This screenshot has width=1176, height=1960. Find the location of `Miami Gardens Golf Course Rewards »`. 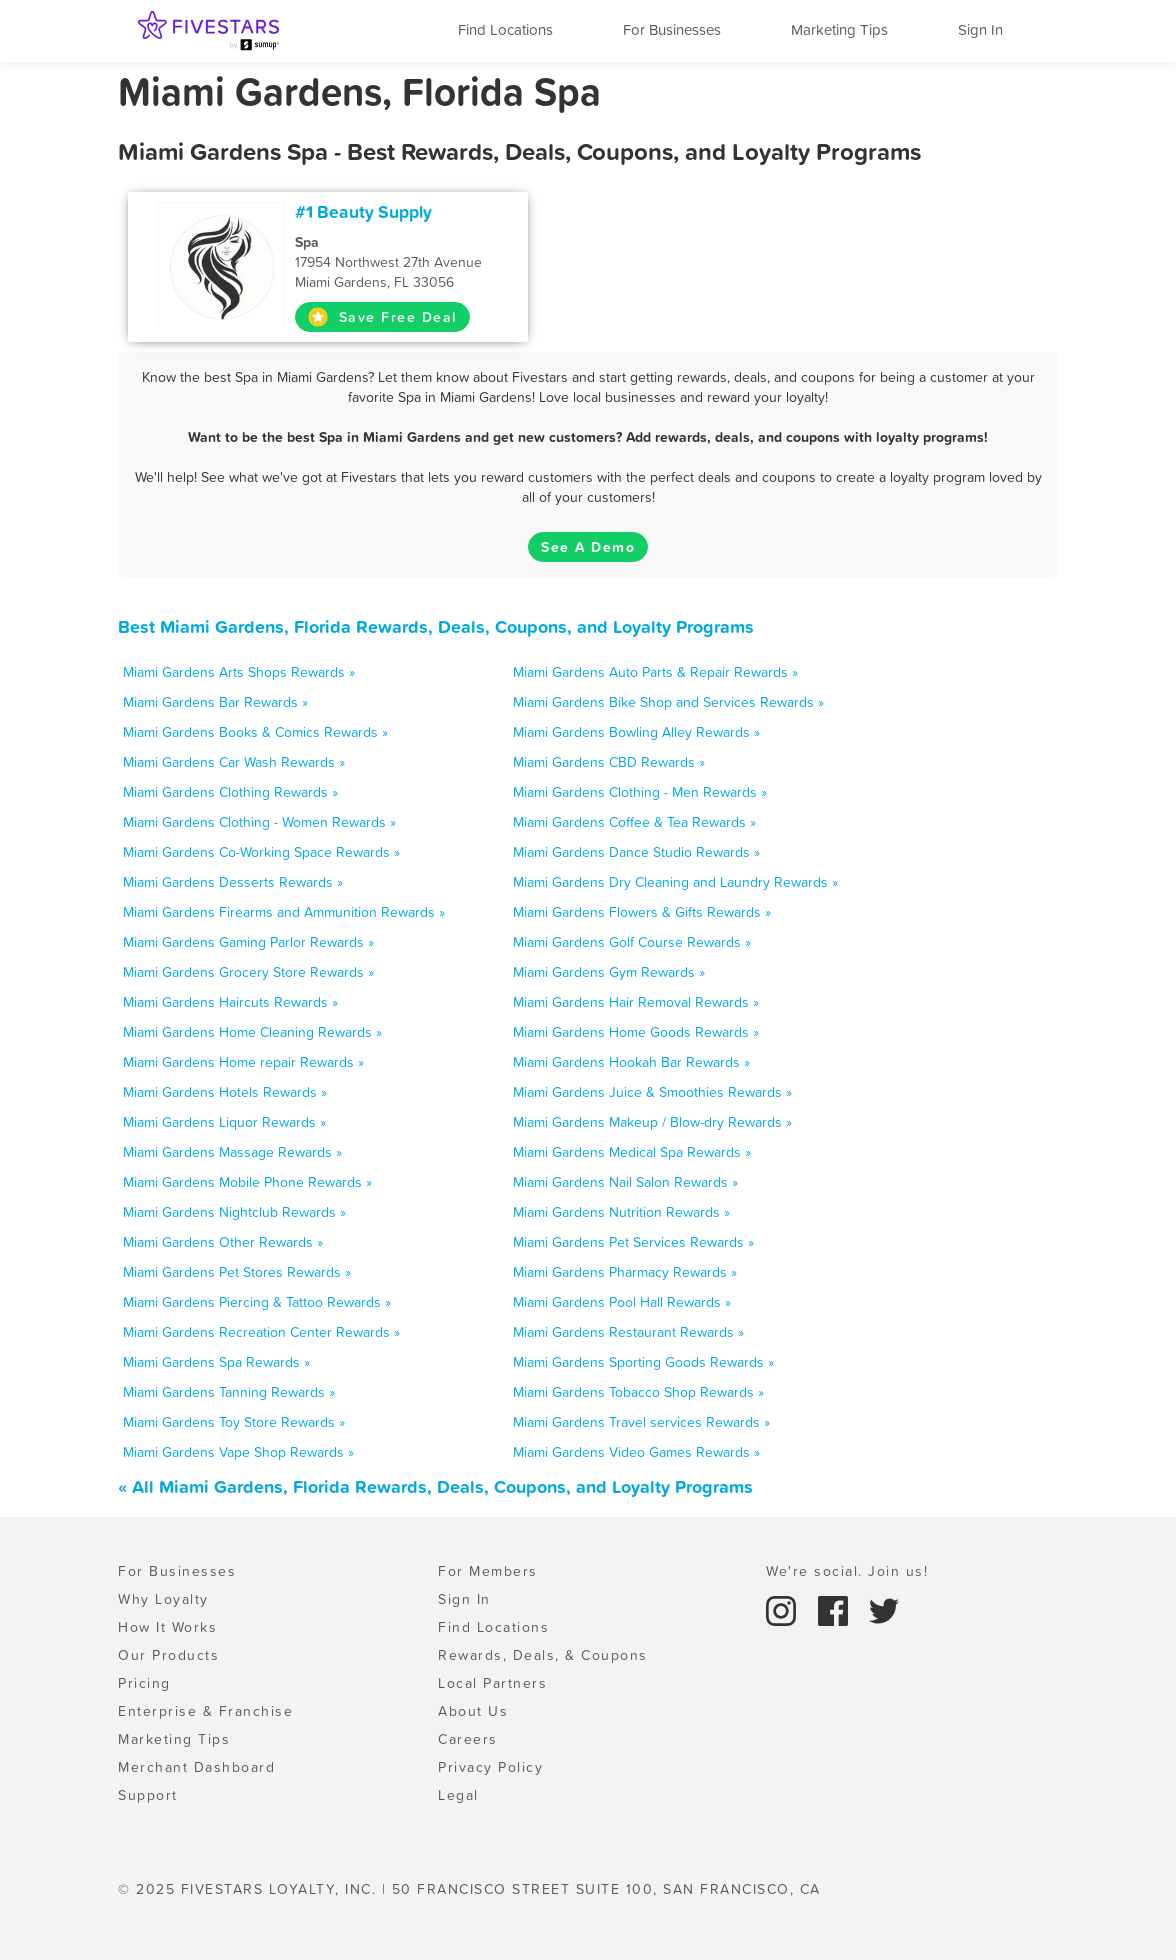

Miami Gardens Golf Course Rewards » is located at coordinates (632, 942).